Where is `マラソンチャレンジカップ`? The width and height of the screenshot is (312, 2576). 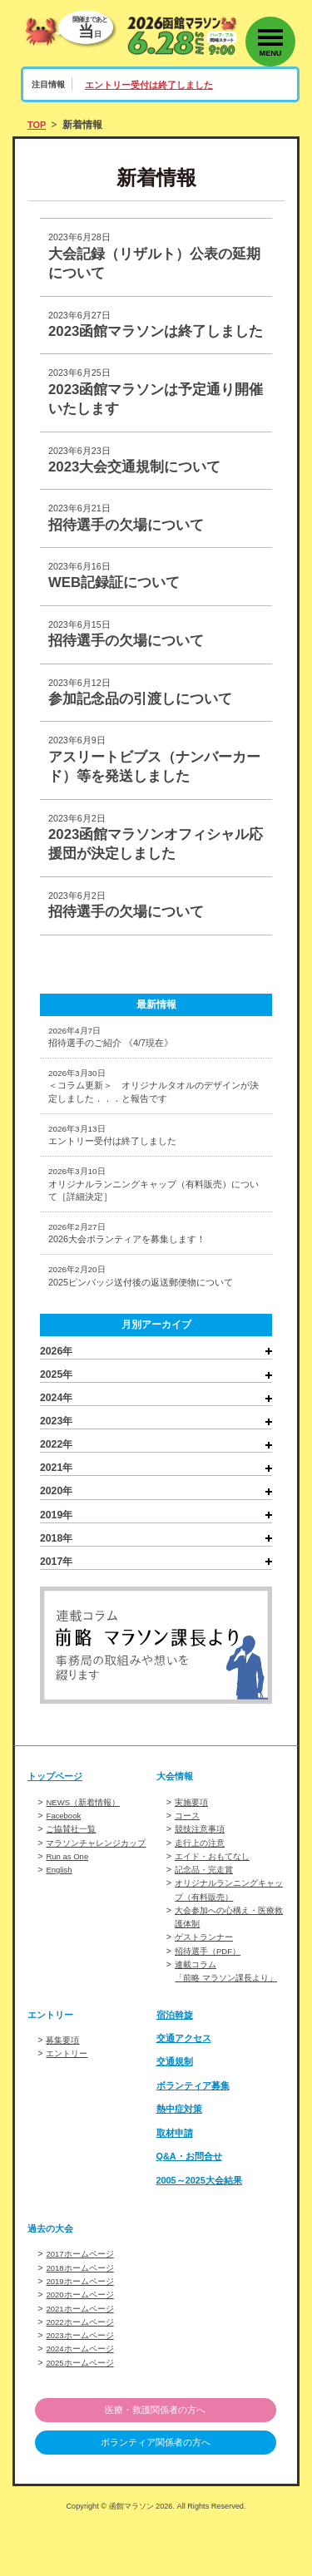 マラソンチャレンジカップ is located at coordinates (101, 1881).